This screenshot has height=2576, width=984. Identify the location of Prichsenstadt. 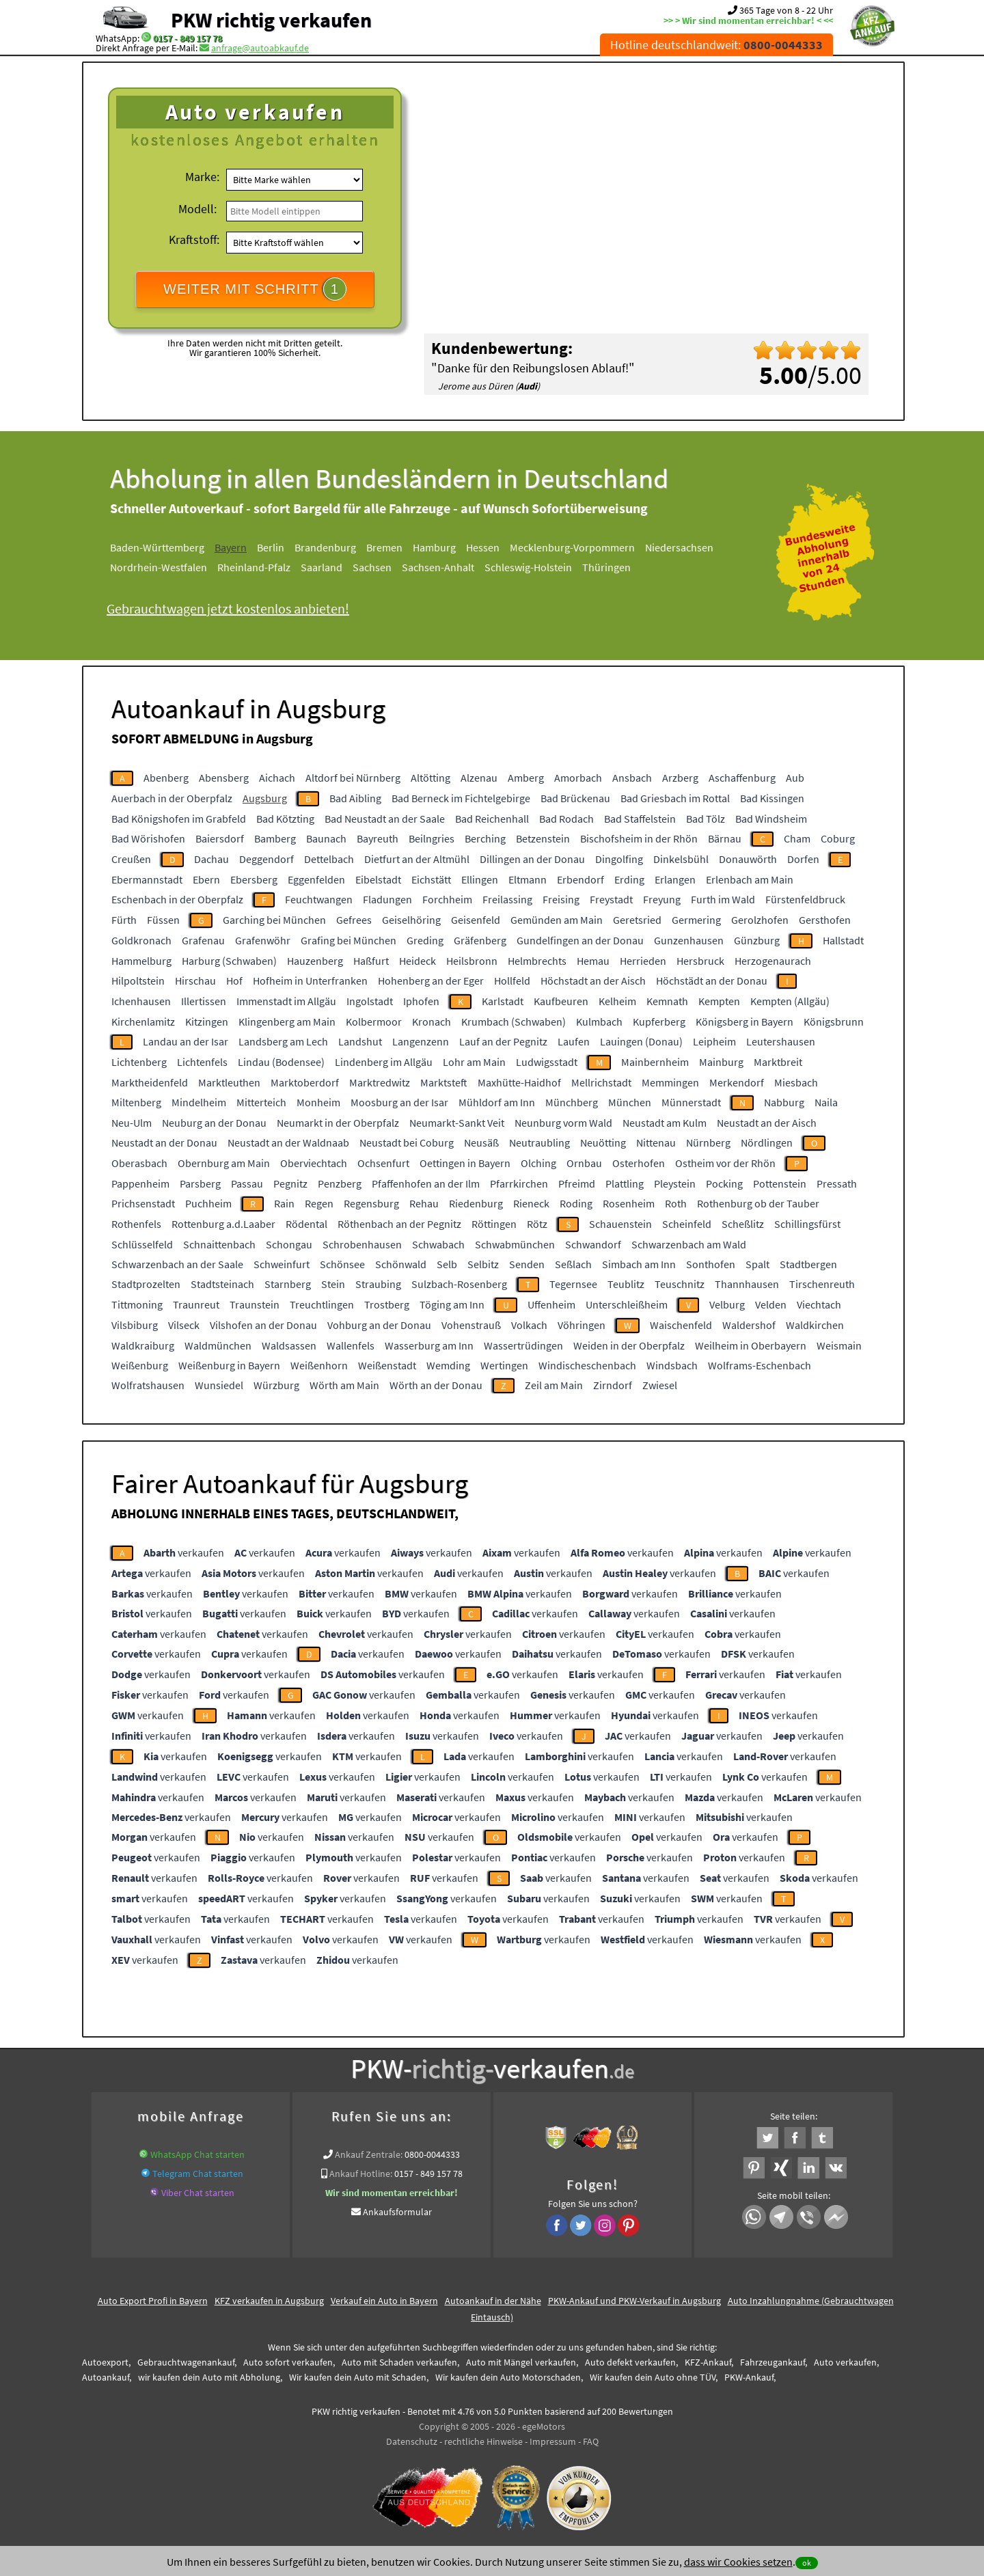
(143, 1203).